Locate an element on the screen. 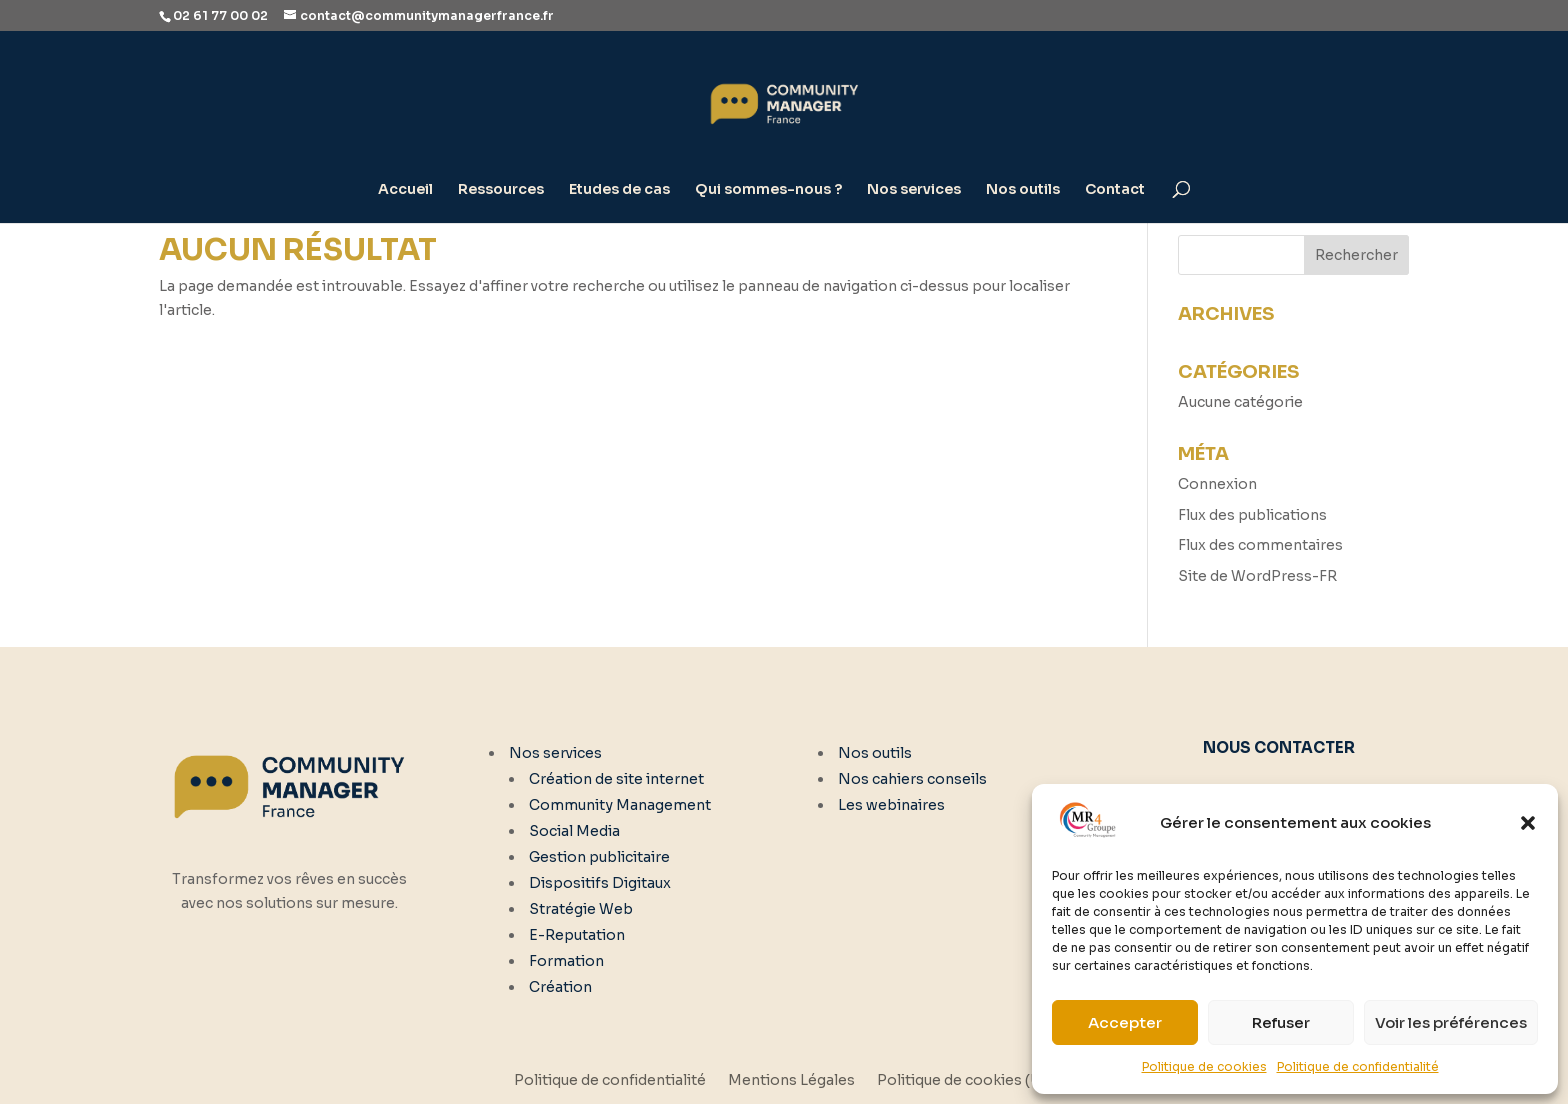 The height and width of the screenshot is (1104, 1568). Accepter is located at coordinates (1125, 1022).